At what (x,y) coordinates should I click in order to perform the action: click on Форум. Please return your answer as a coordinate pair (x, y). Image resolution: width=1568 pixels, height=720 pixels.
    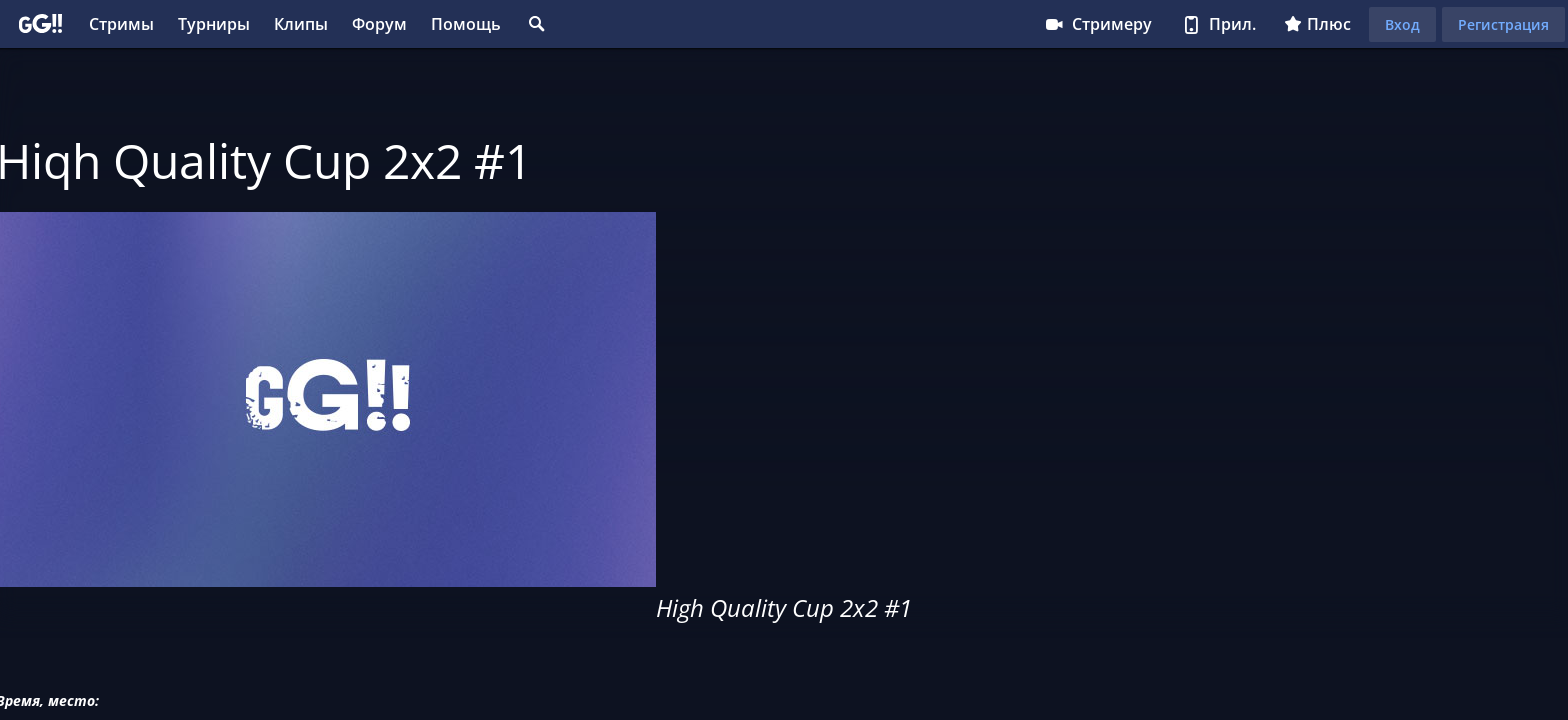
    Looking at the image, I should click on (379, 24).